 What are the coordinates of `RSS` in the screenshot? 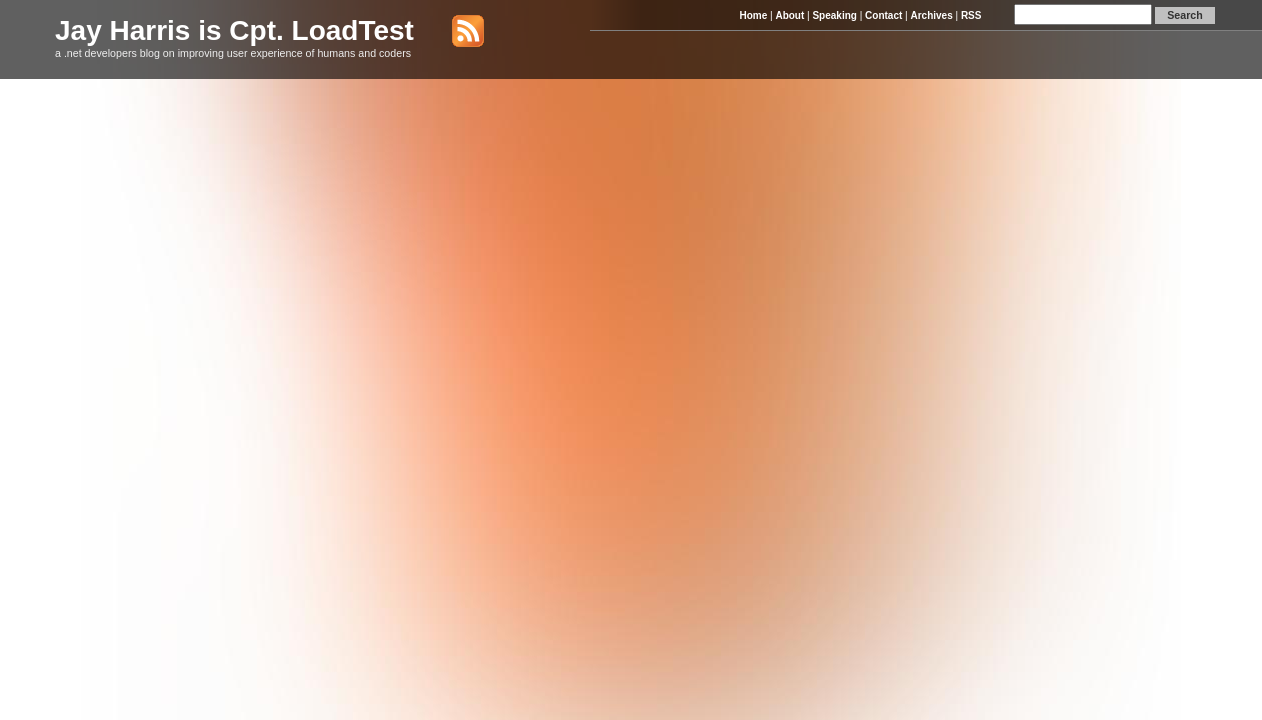 It's located at (971, 15).